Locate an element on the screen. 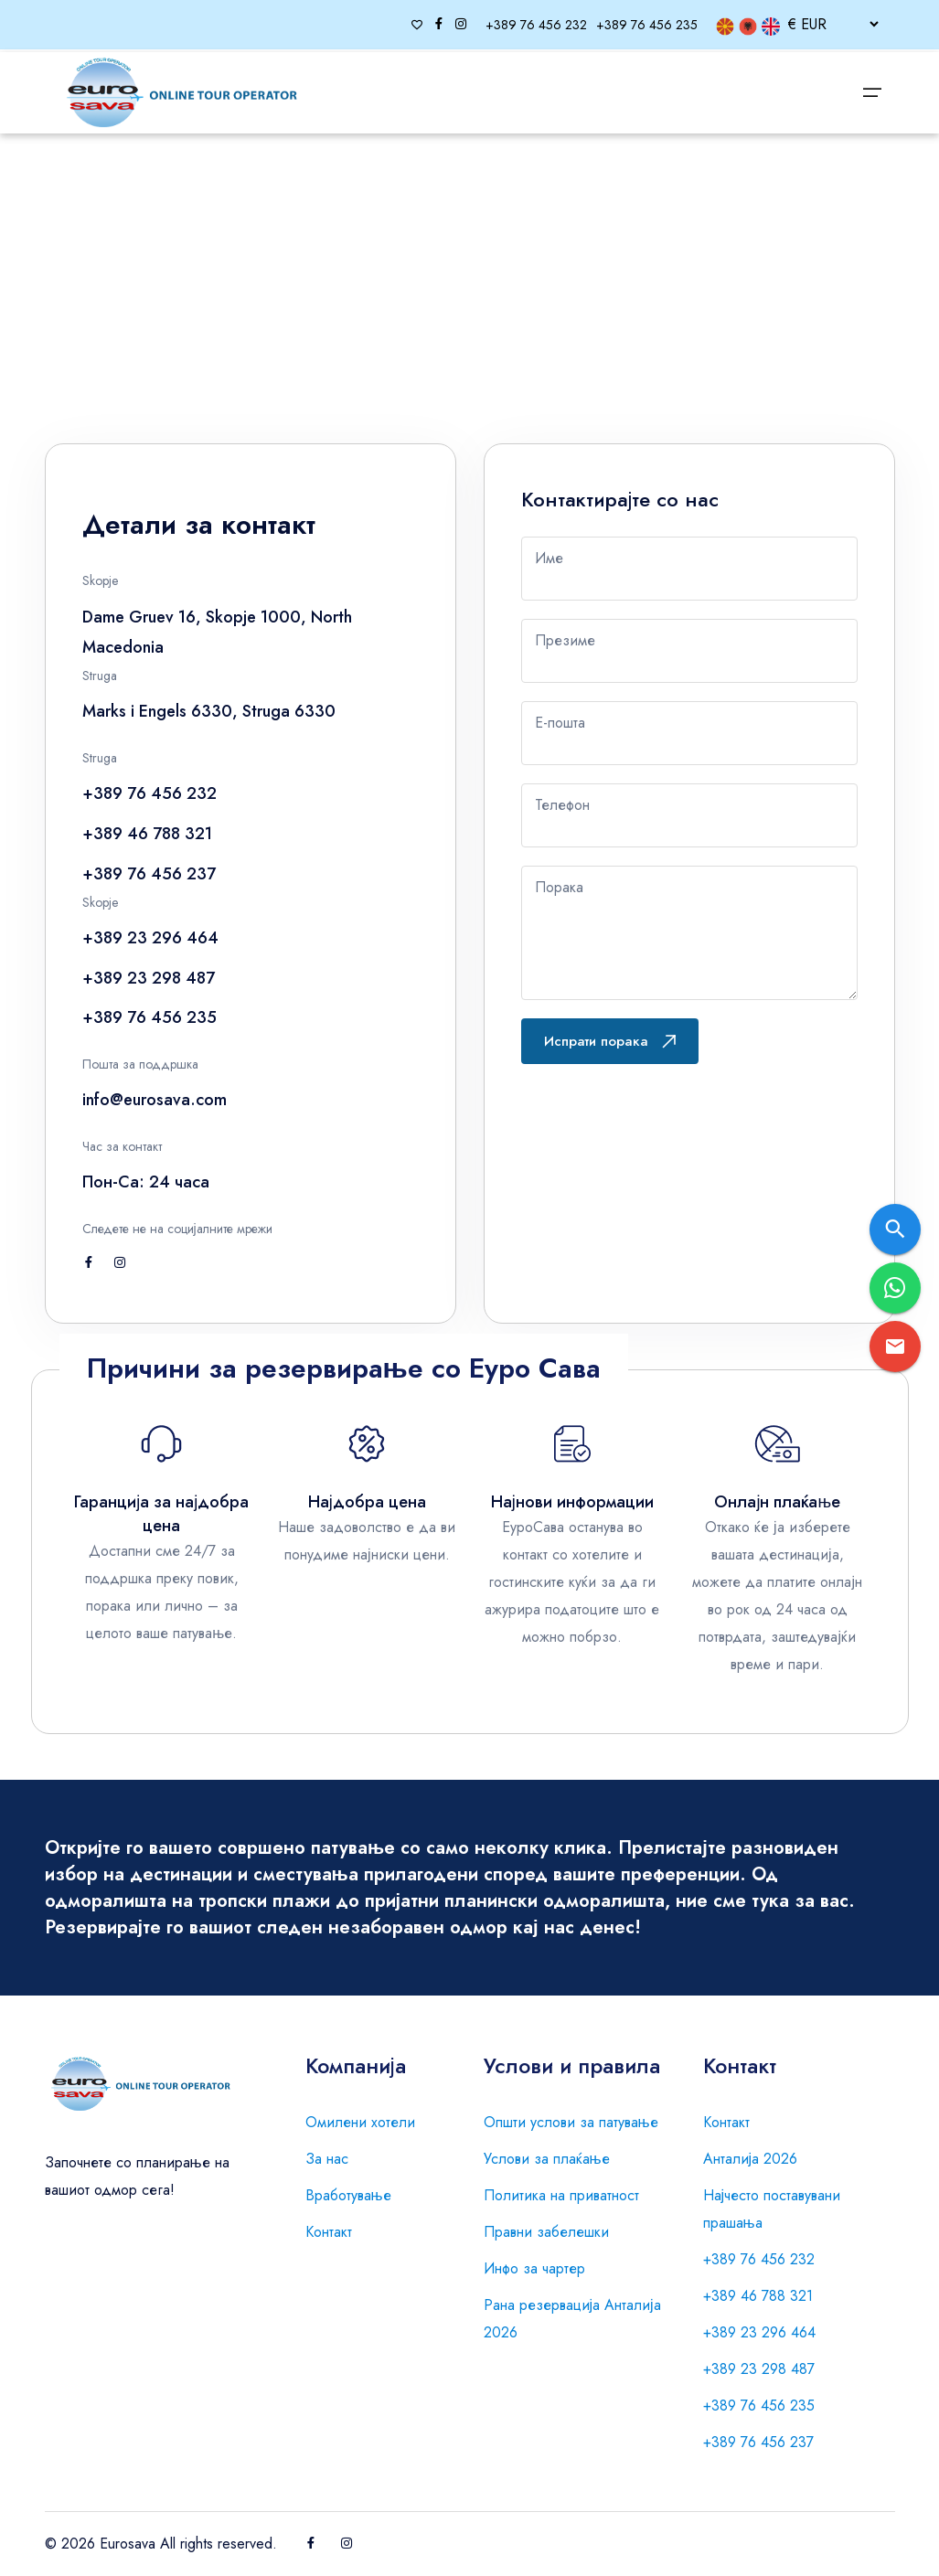 The width and height of the screenshot is (939, 2576). +389 76 456 237 is located at coordinates (758, 2442).